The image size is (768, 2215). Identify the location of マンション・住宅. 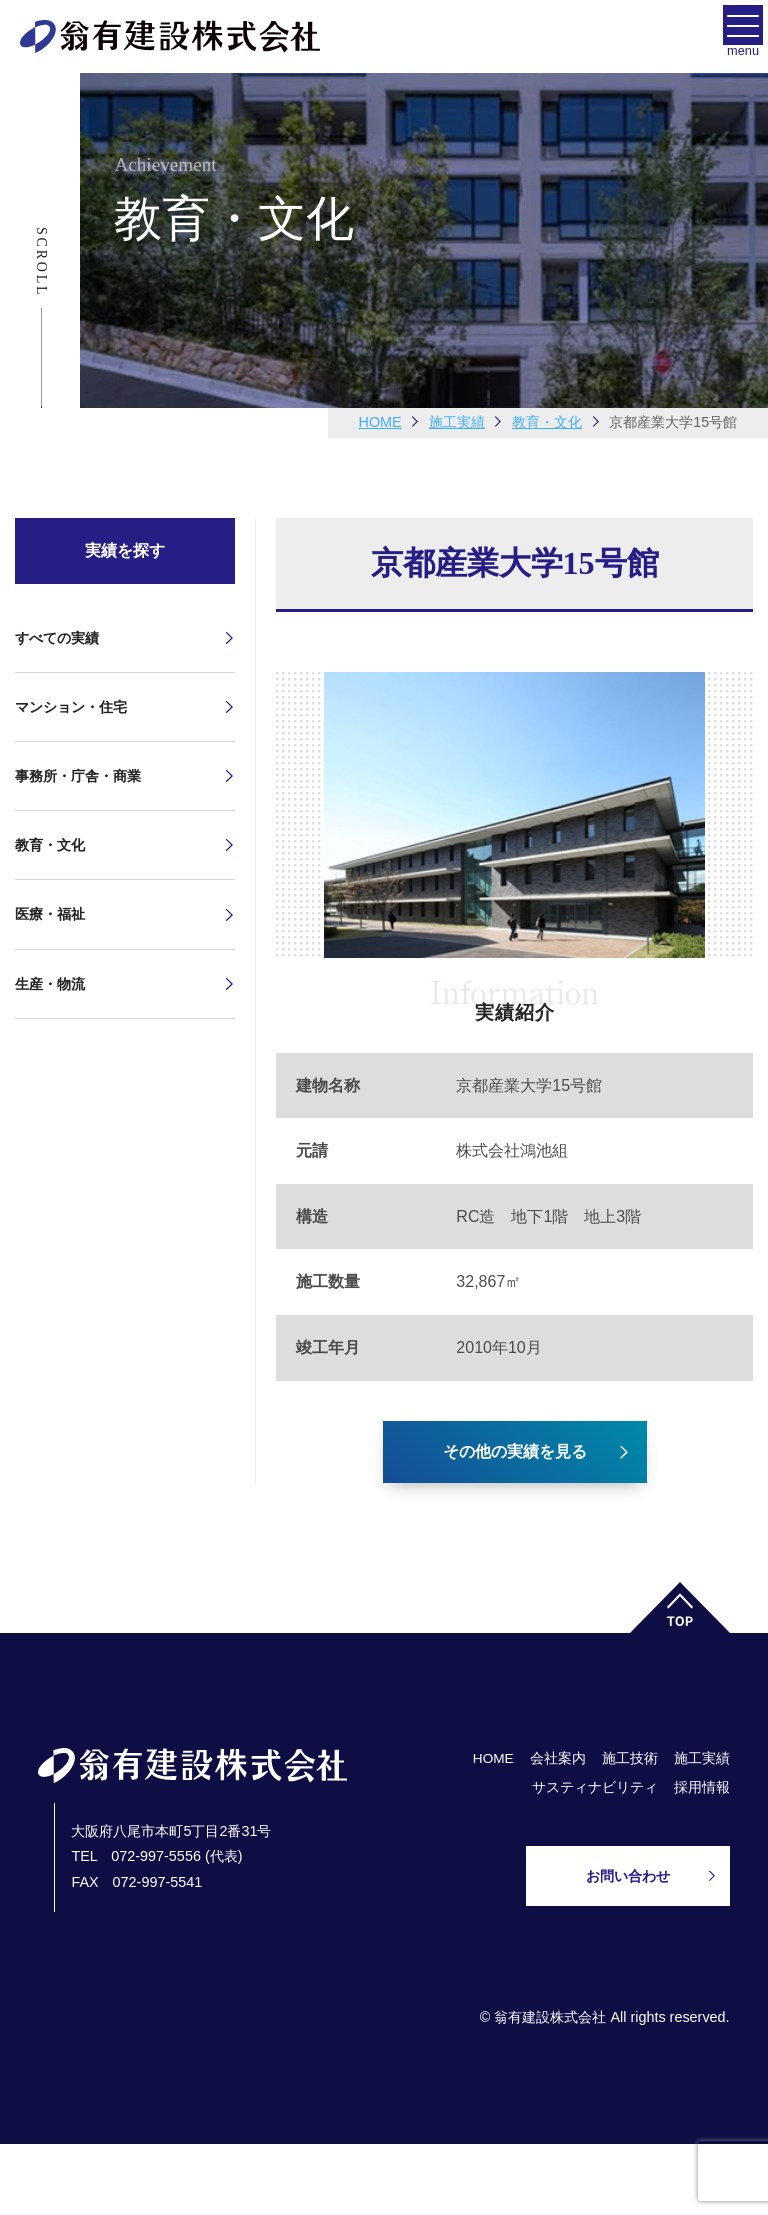
(71, 707).